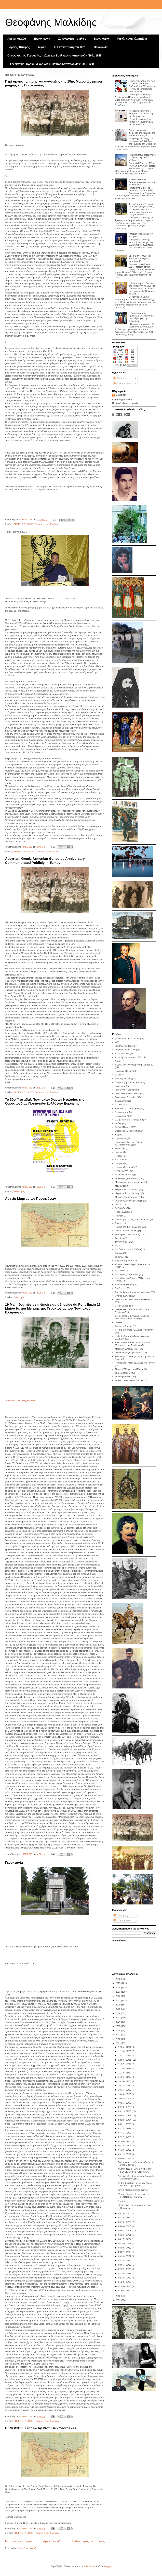 The image size is (162, 2576). Describe the element at coordinates (125, 2145) in the screenshot. I see `06/26 - 07/03` at that location.